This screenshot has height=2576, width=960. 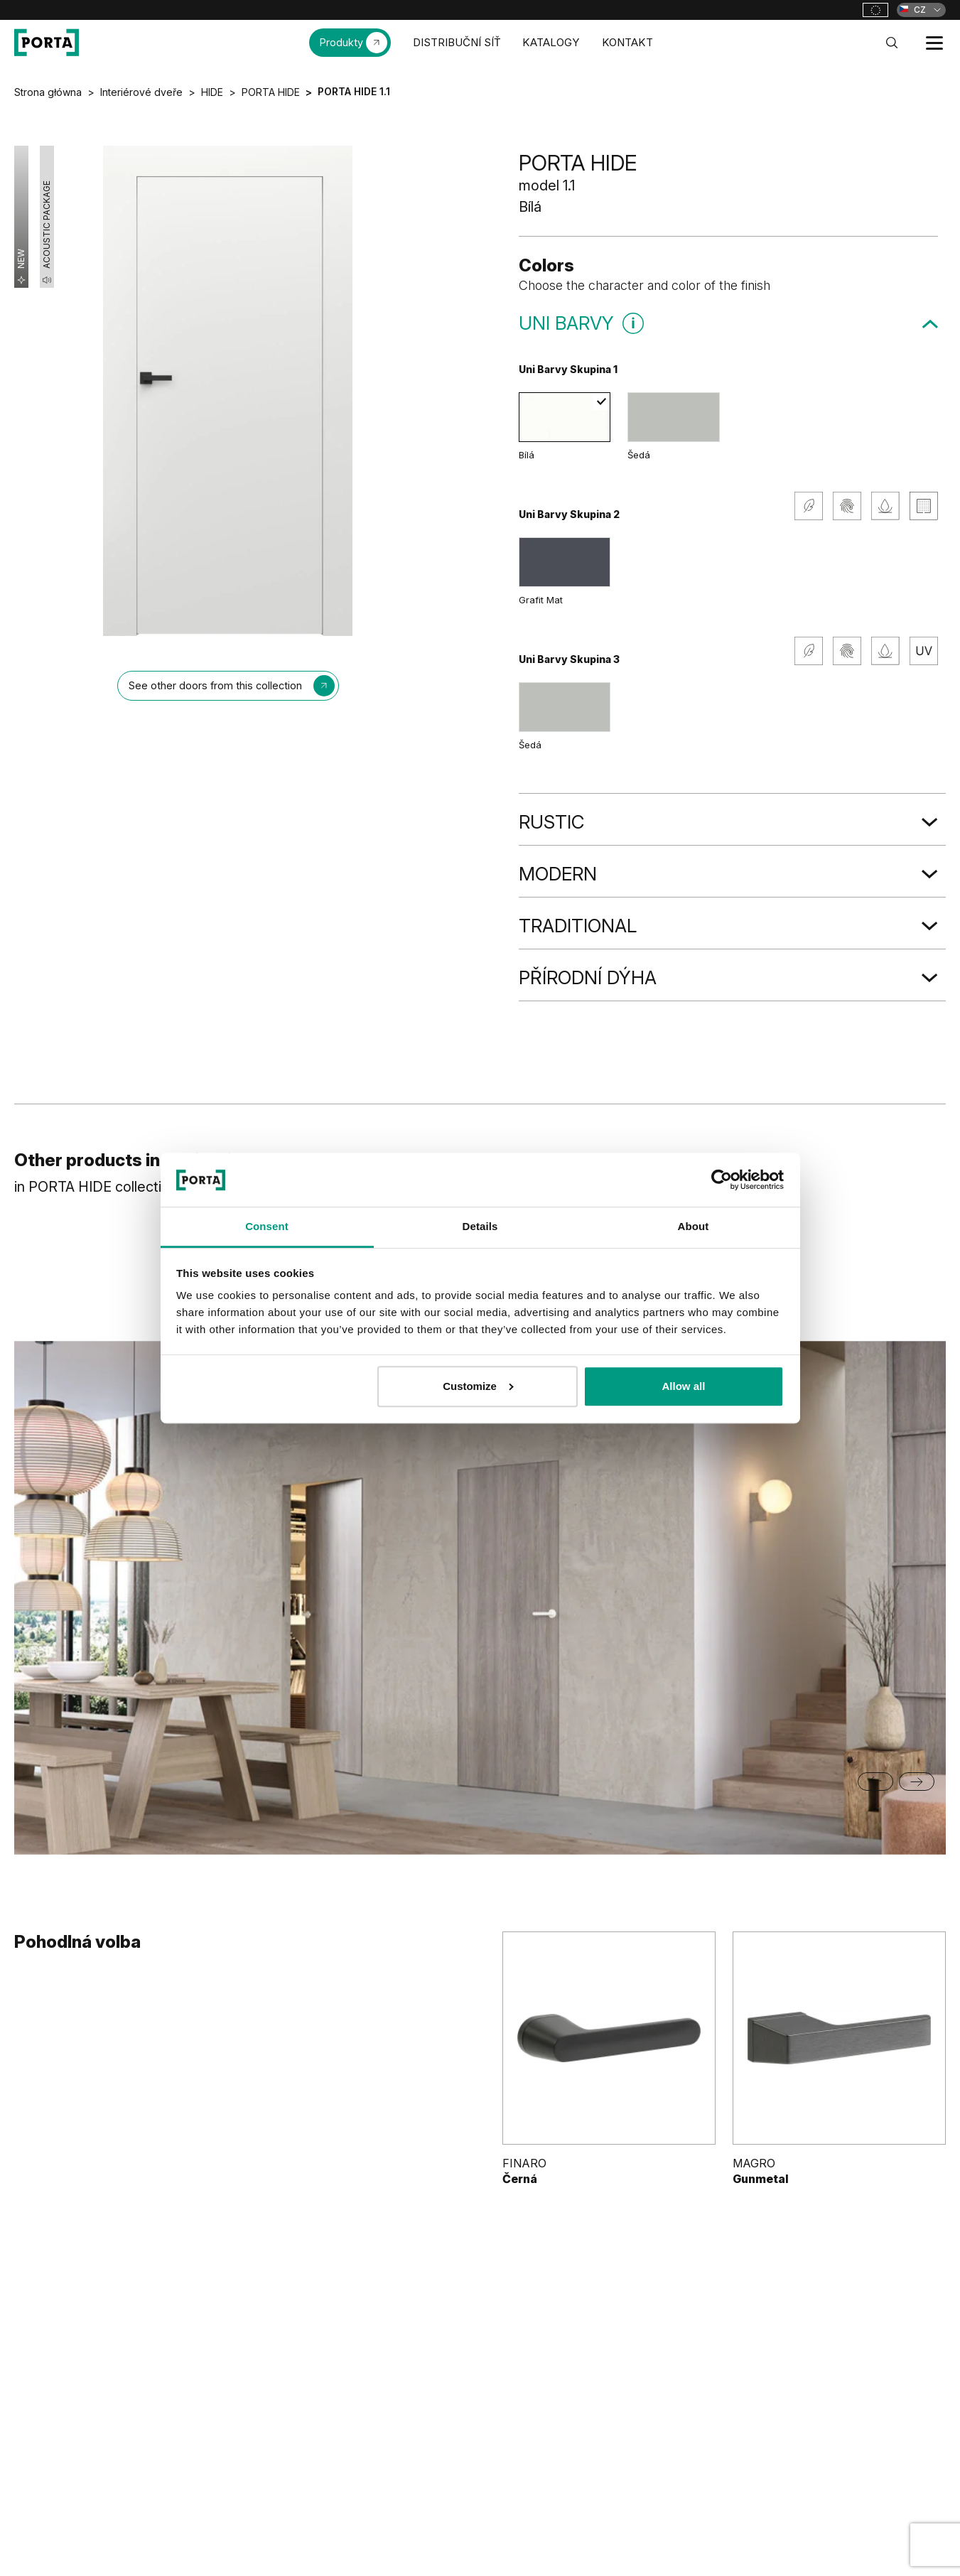 What do you see at coordinates (551, 42) in the screenshot?
I see `KATALOGY [menuitem]` at bounding box center [551, 42].